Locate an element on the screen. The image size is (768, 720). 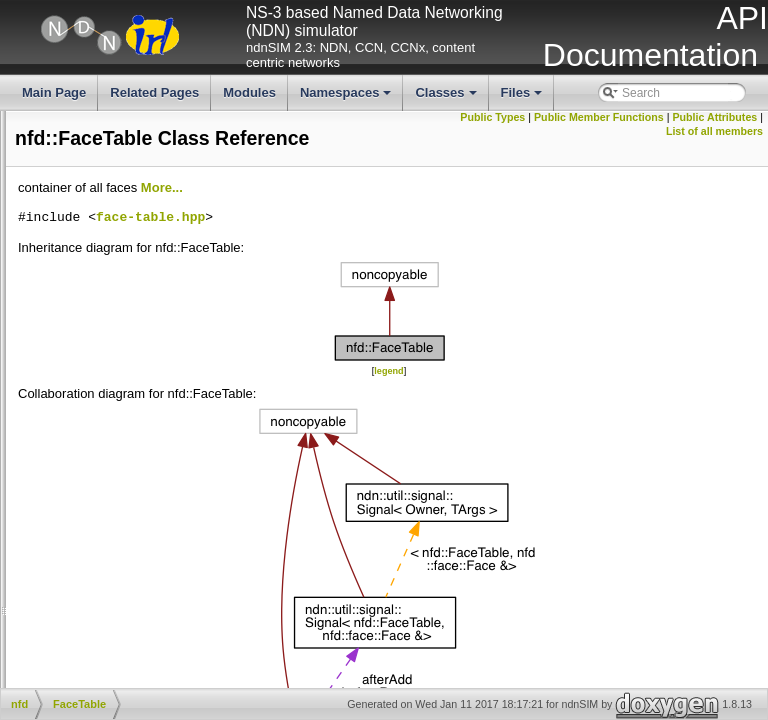
List of all members is located at coordinates (714, 131).